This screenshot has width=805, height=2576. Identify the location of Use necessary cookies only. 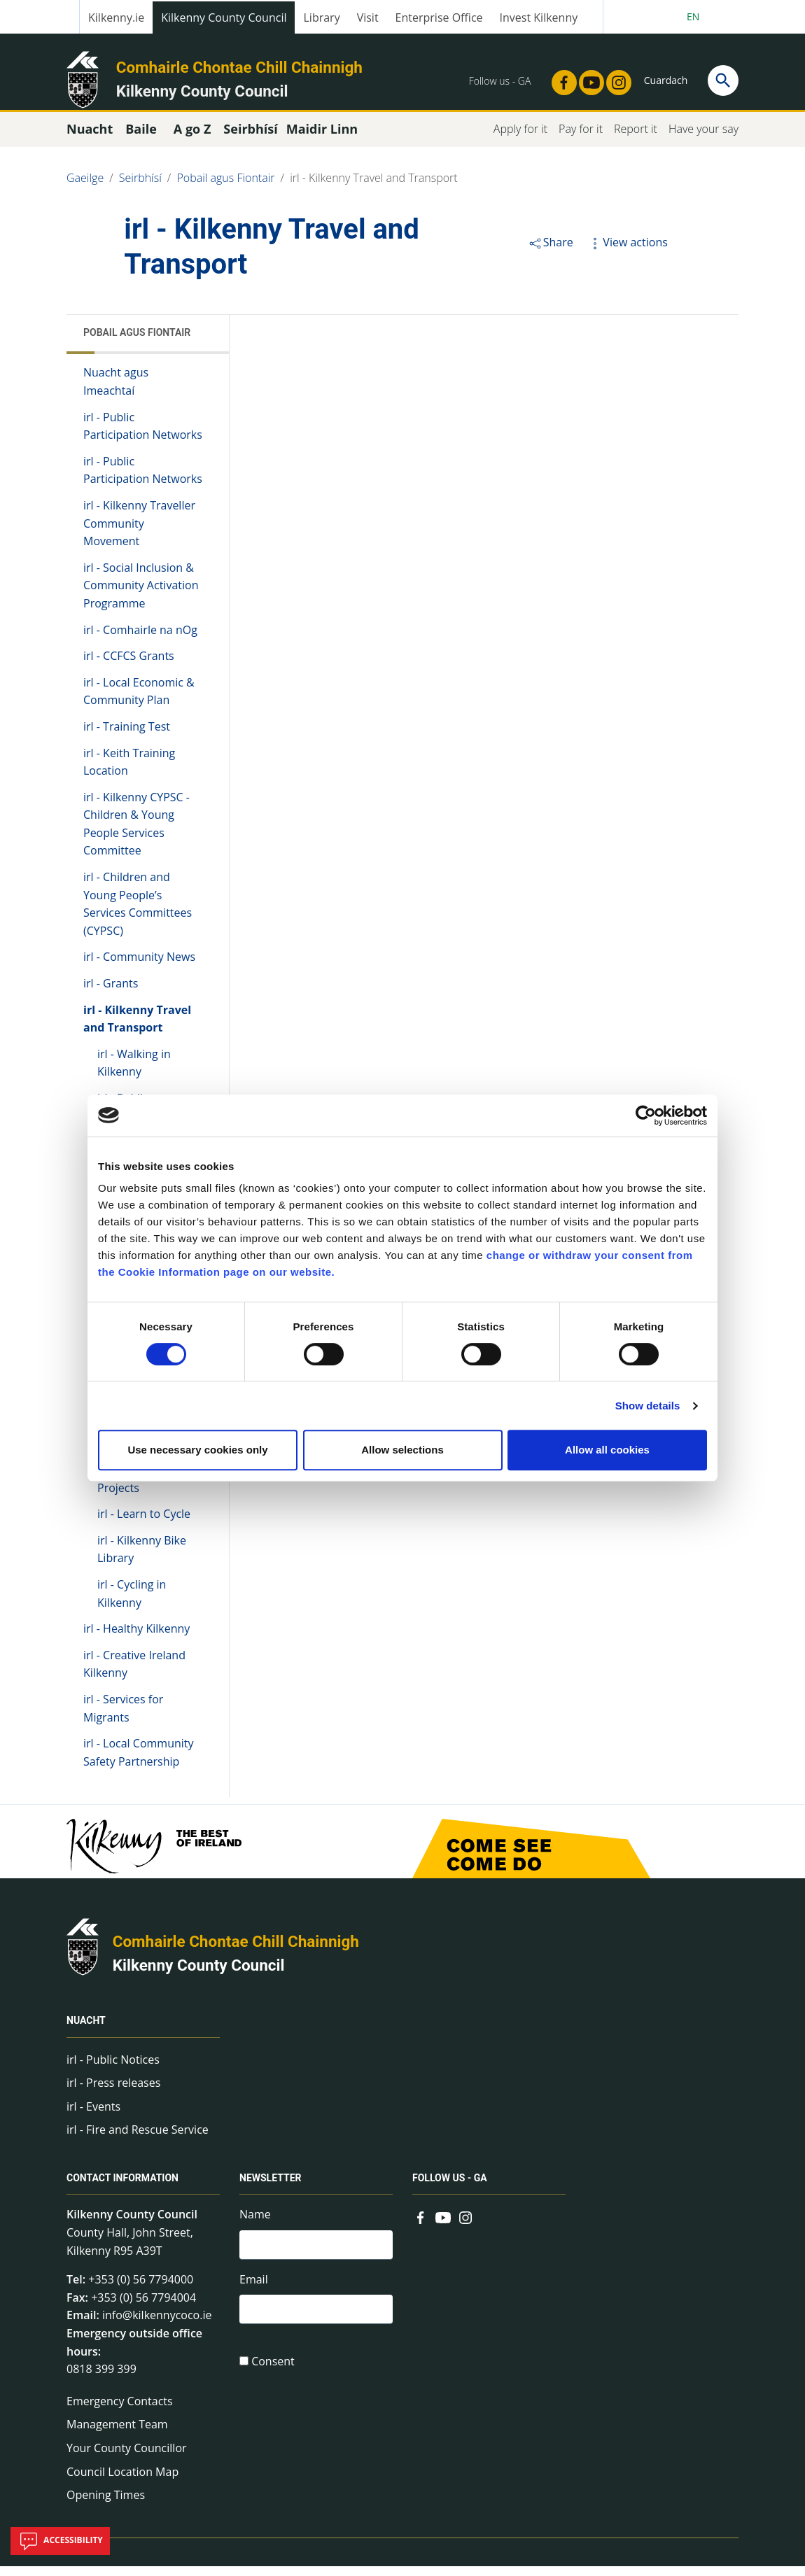
(197, 1450).